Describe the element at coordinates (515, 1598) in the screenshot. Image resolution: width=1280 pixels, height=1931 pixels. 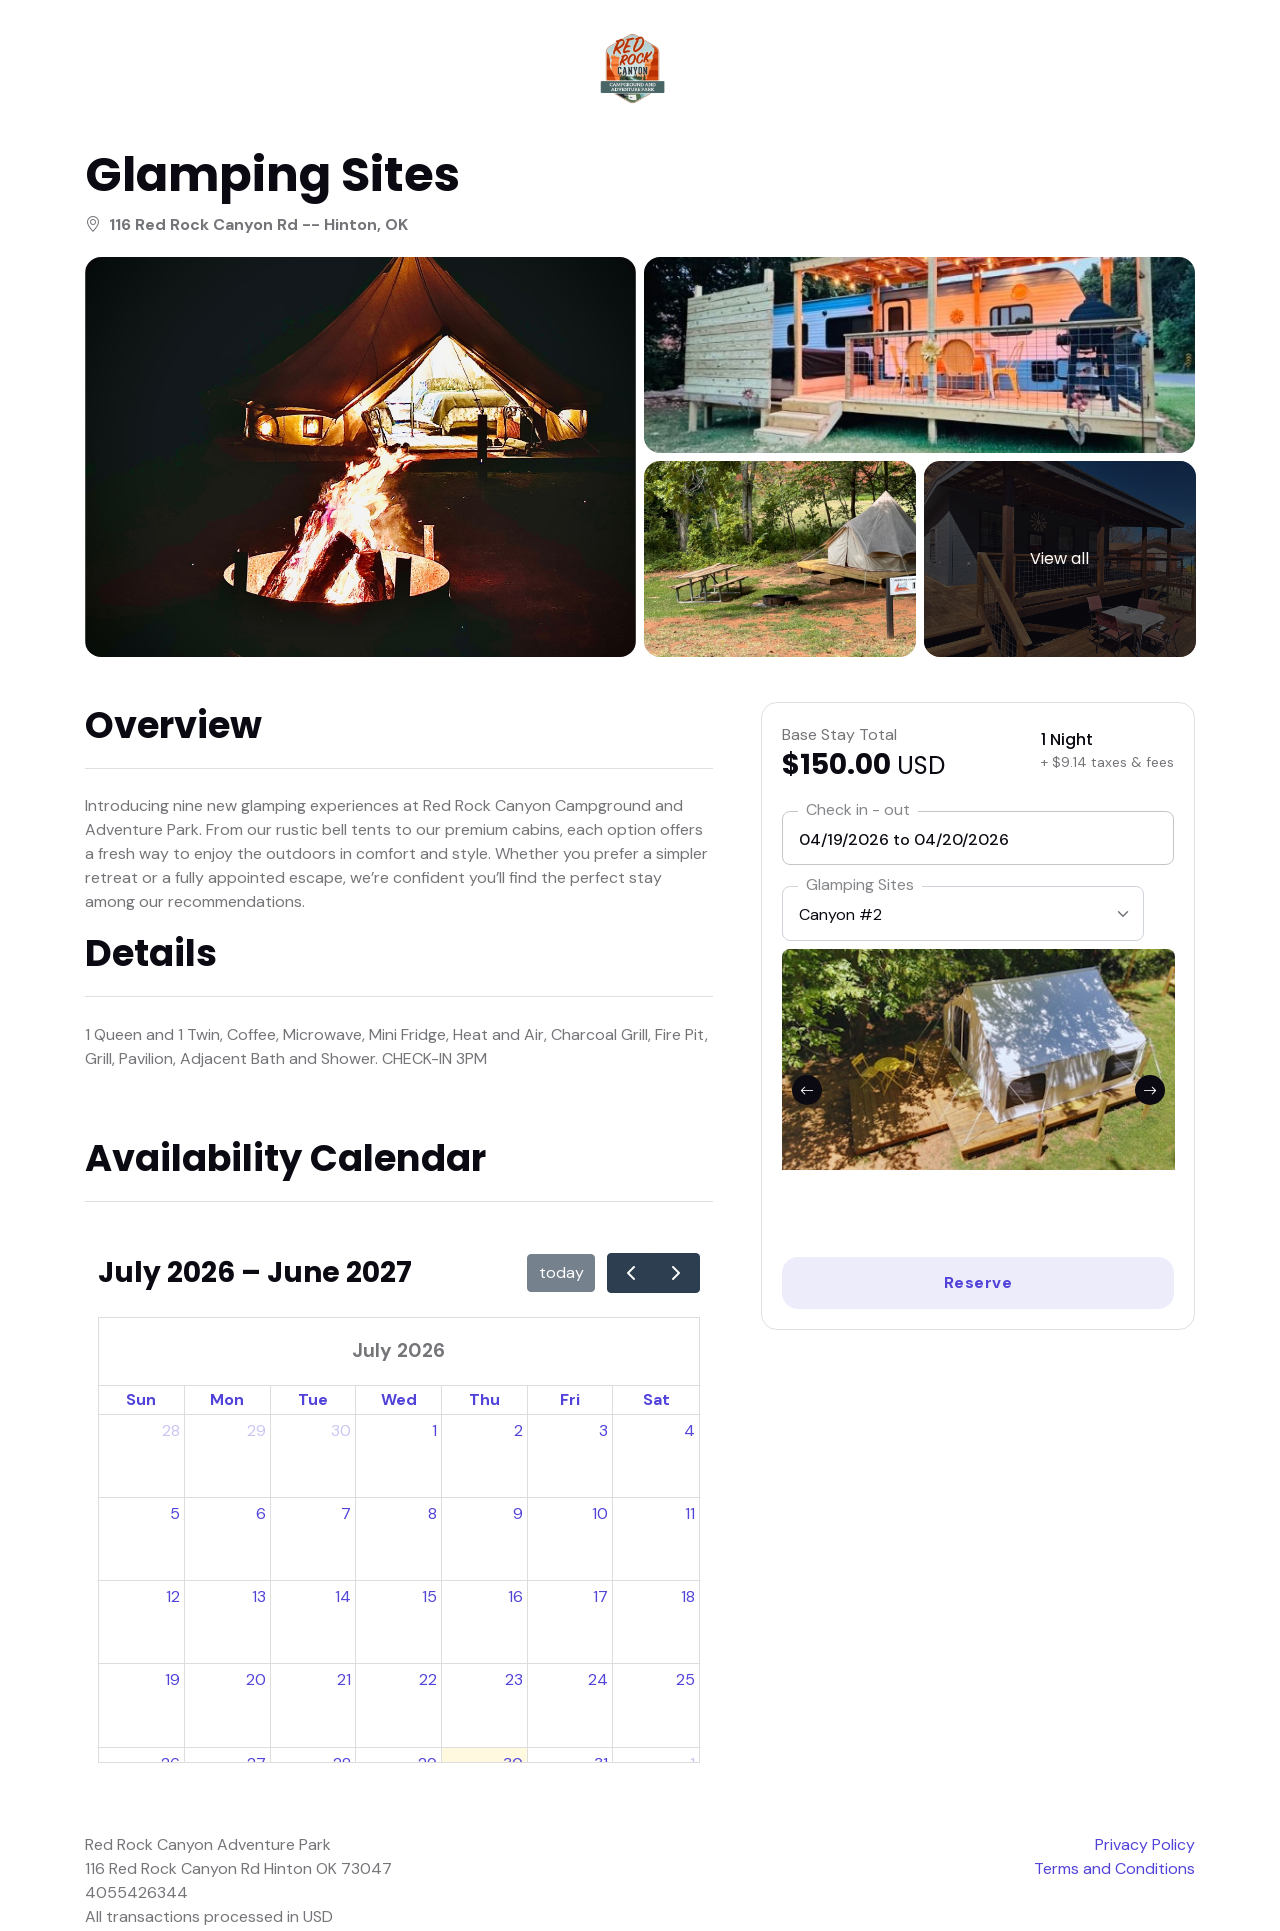
I see `16 [July 16, 2026]` at that location.